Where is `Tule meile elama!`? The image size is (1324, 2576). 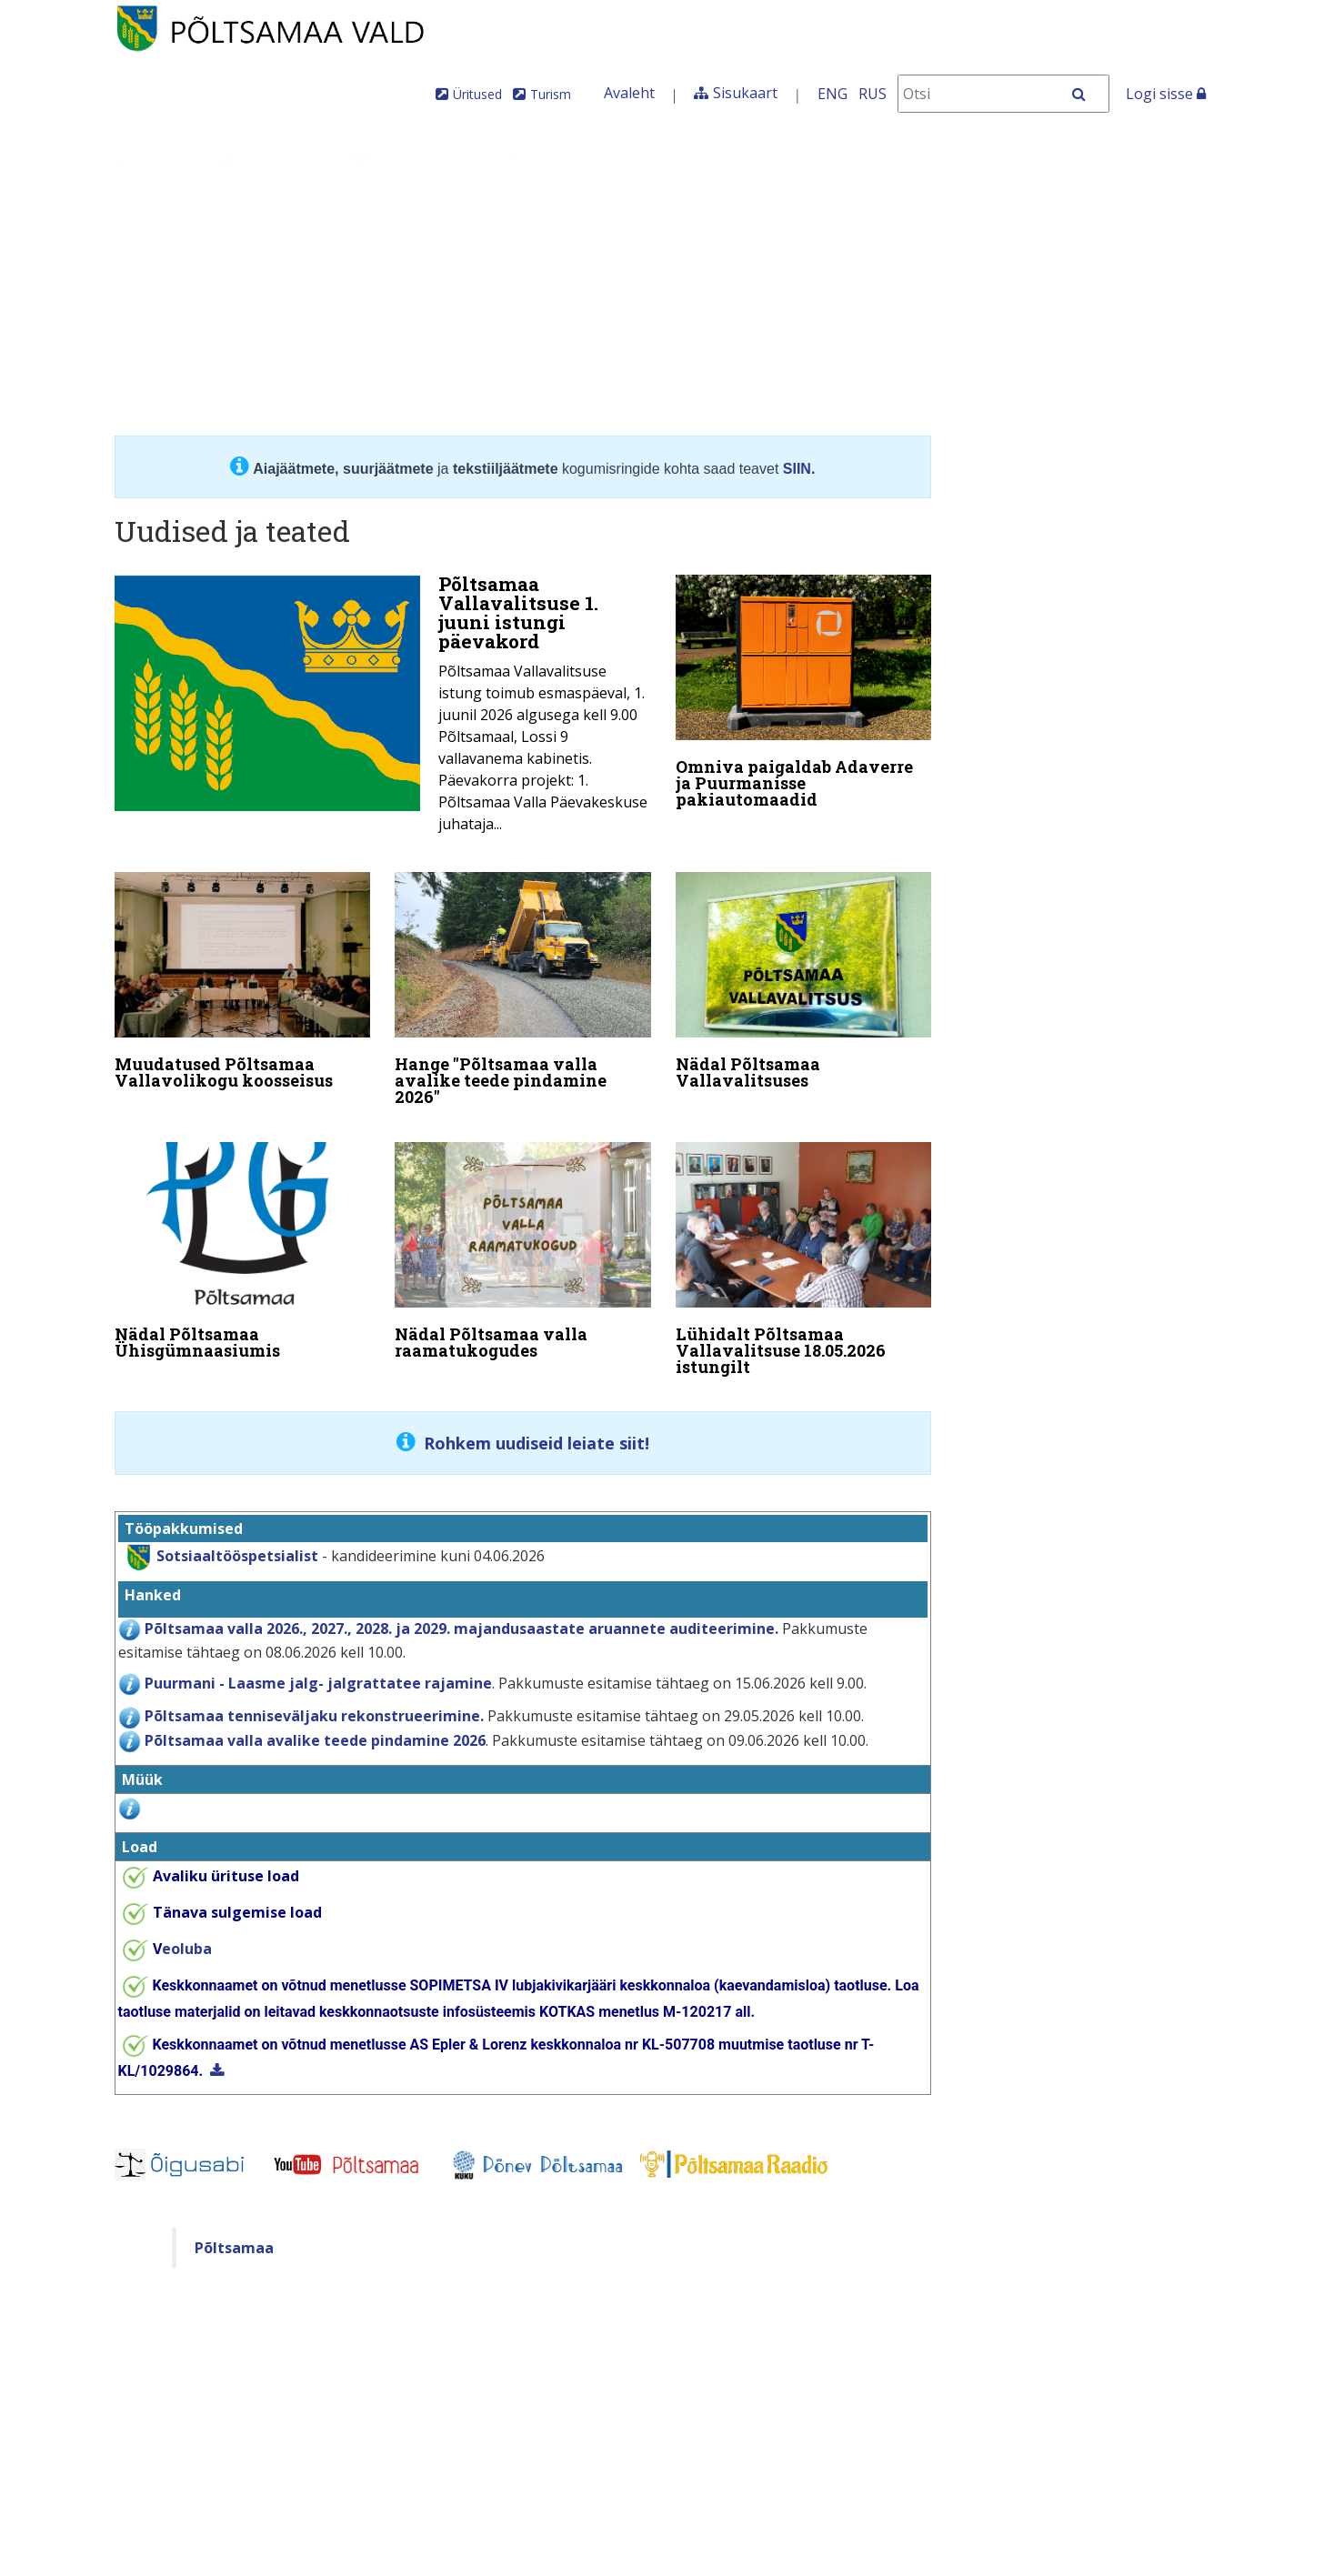
Tule meile elama! is located at coordinates (798, 158).